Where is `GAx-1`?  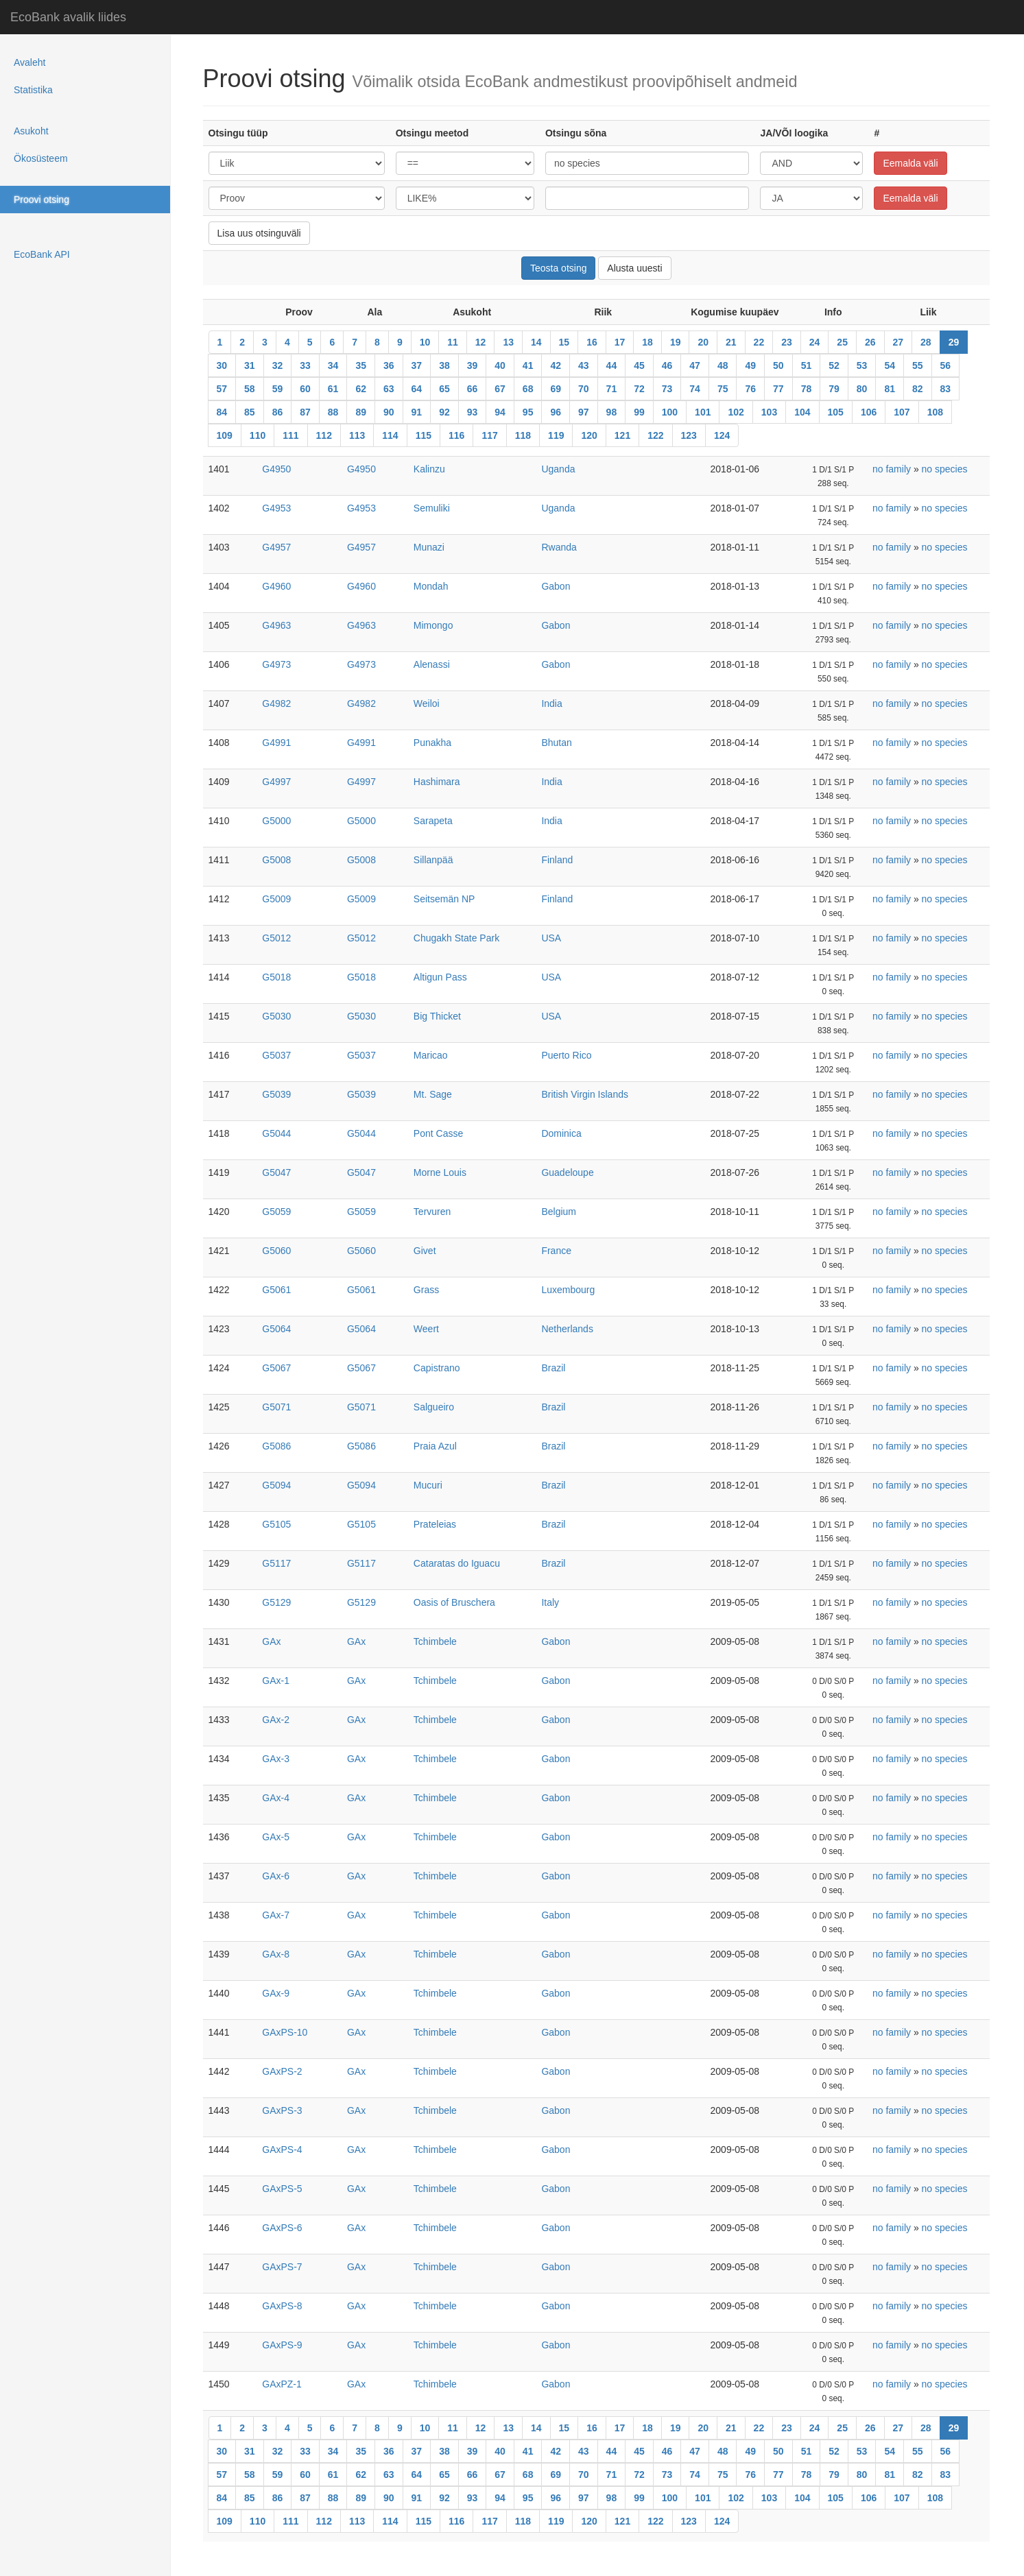
GAx-1 is located at coordinates (275, 1680).